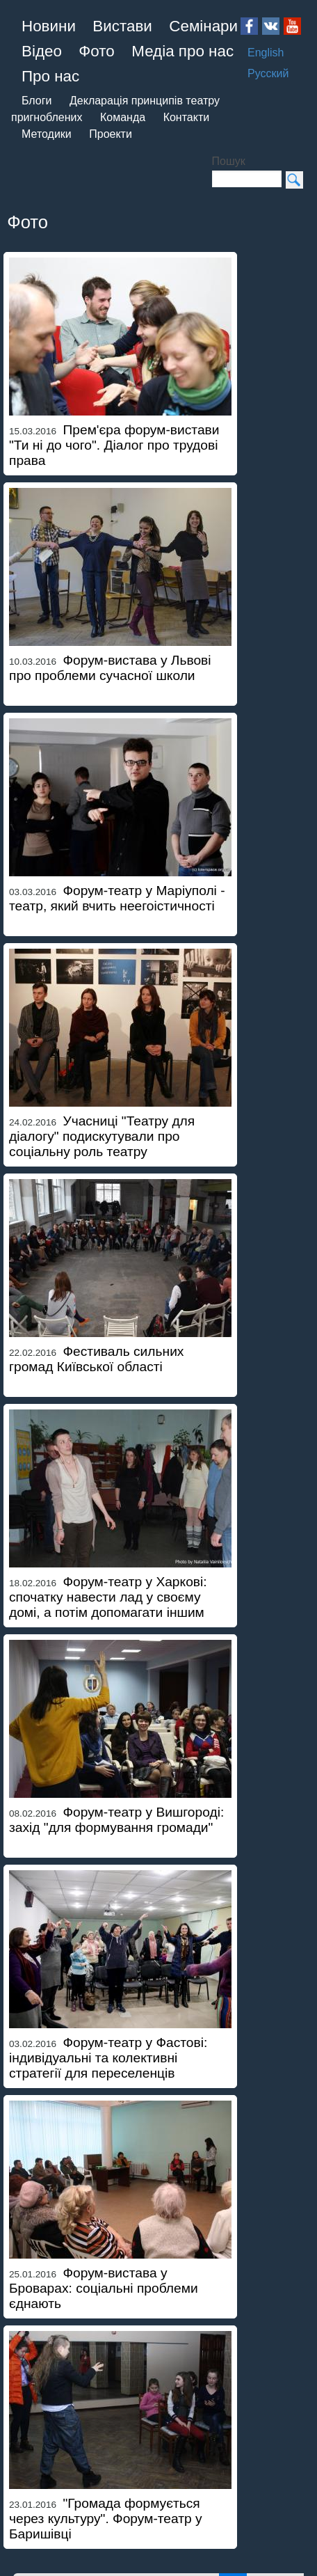 The image size is (317, 2576). What do you see at coordinates (102, 1136) in the screenshot?
I see `Учасниці "Театру для діалогу" подискутували про соціальну роль театру` at bounding box center [102, 1136].